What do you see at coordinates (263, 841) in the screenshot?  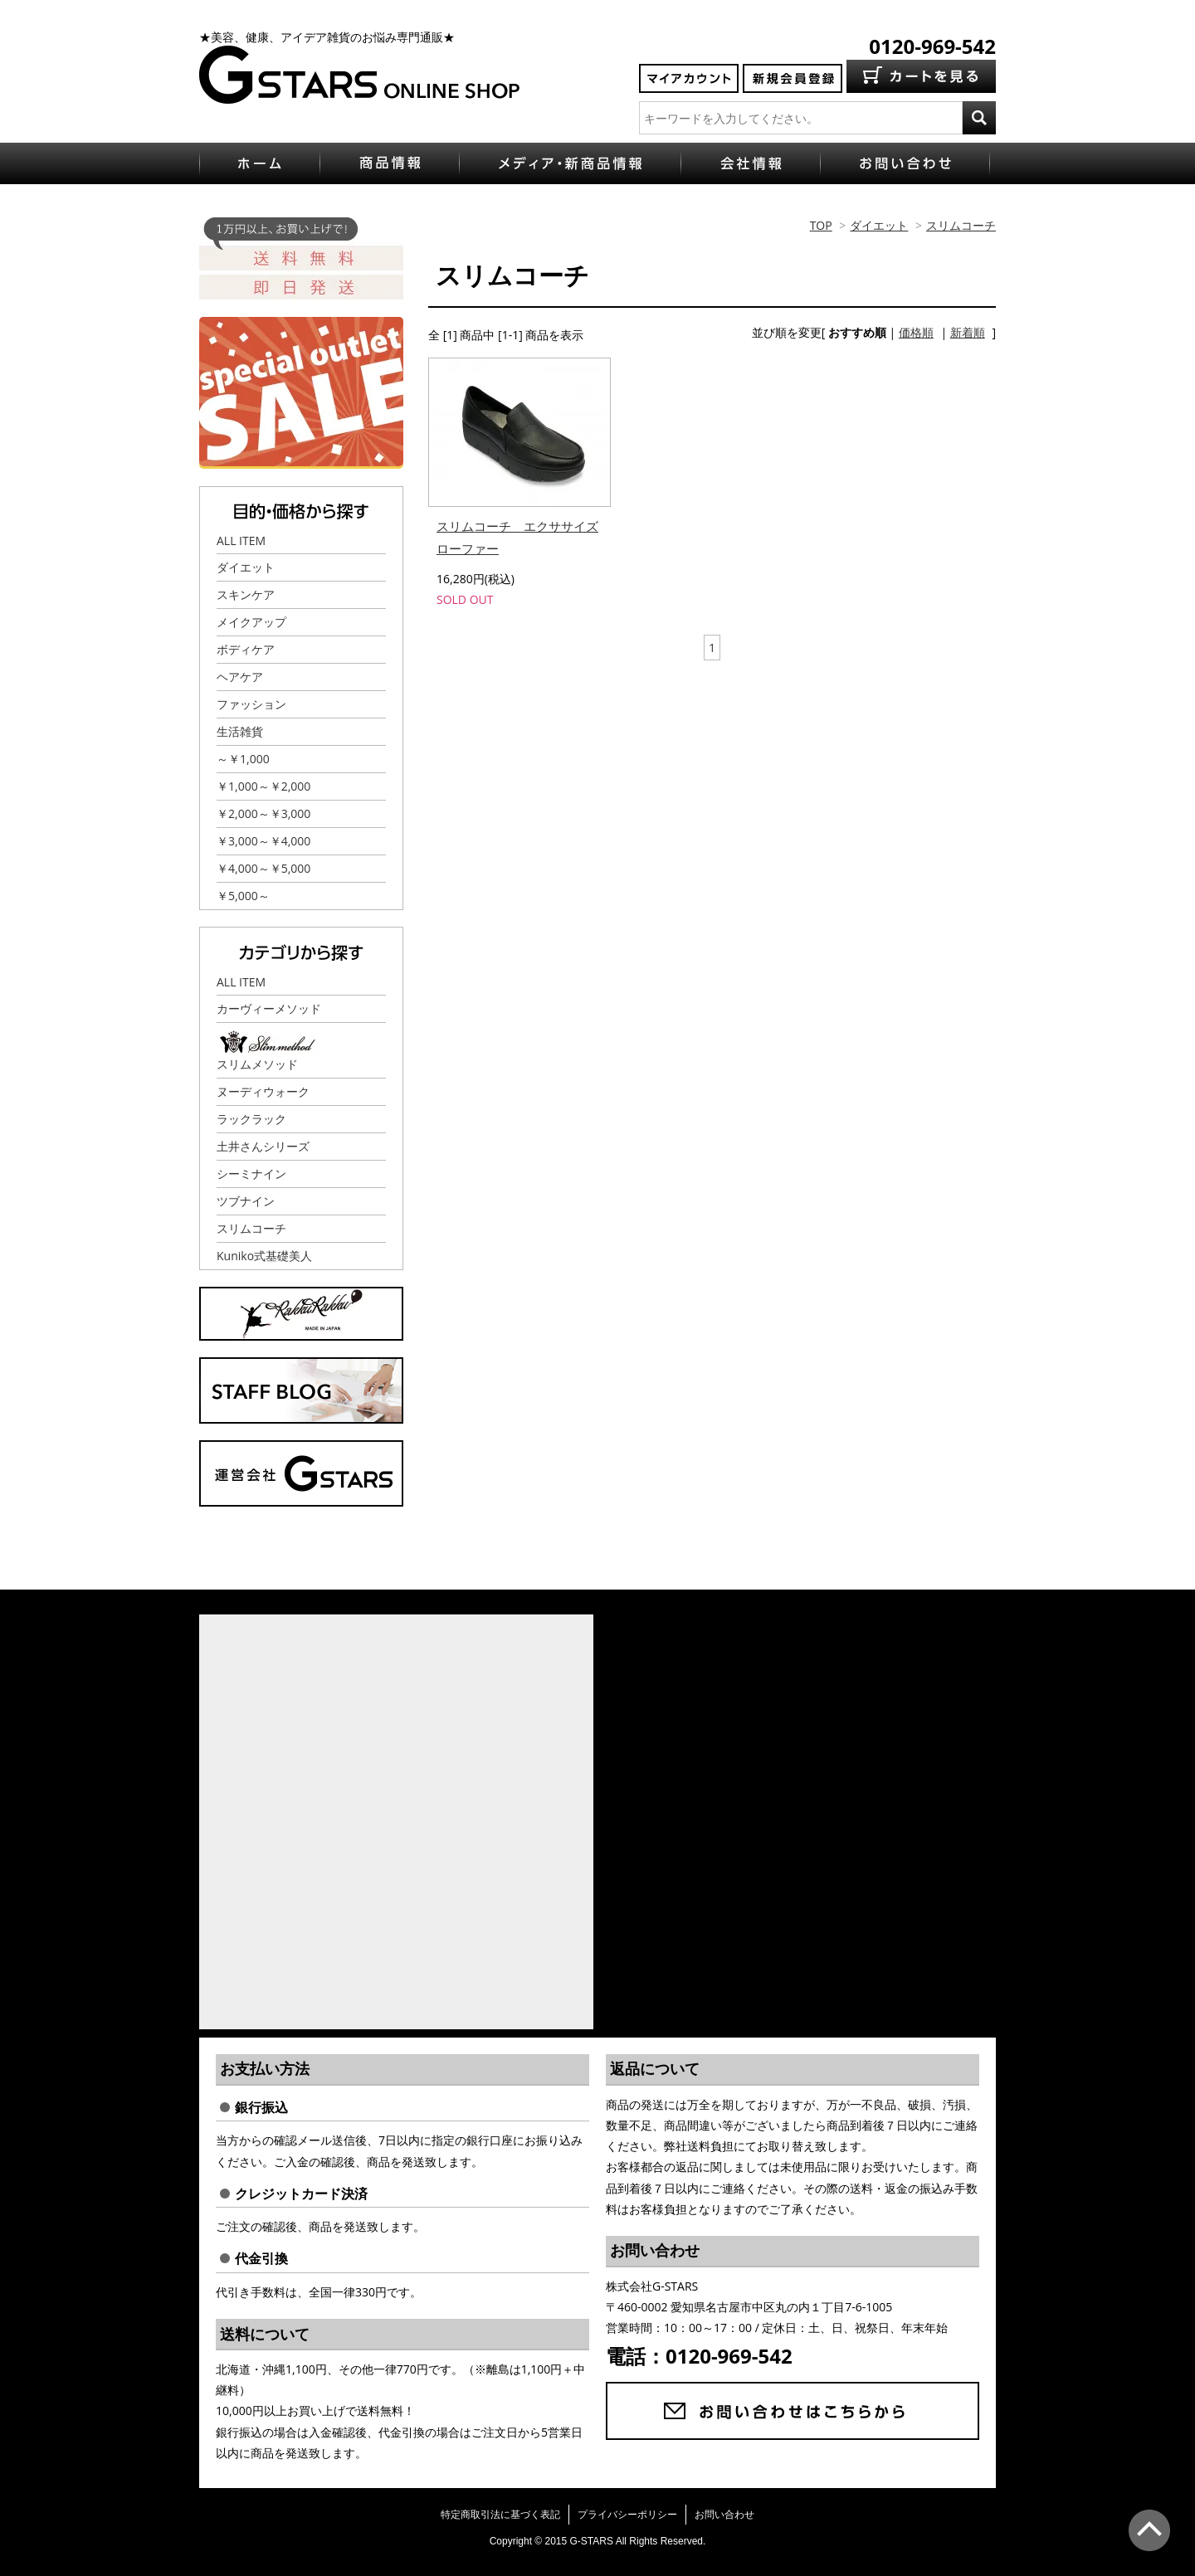 I see `￥3,000～￥4,000` at bounding box center [263, 841].